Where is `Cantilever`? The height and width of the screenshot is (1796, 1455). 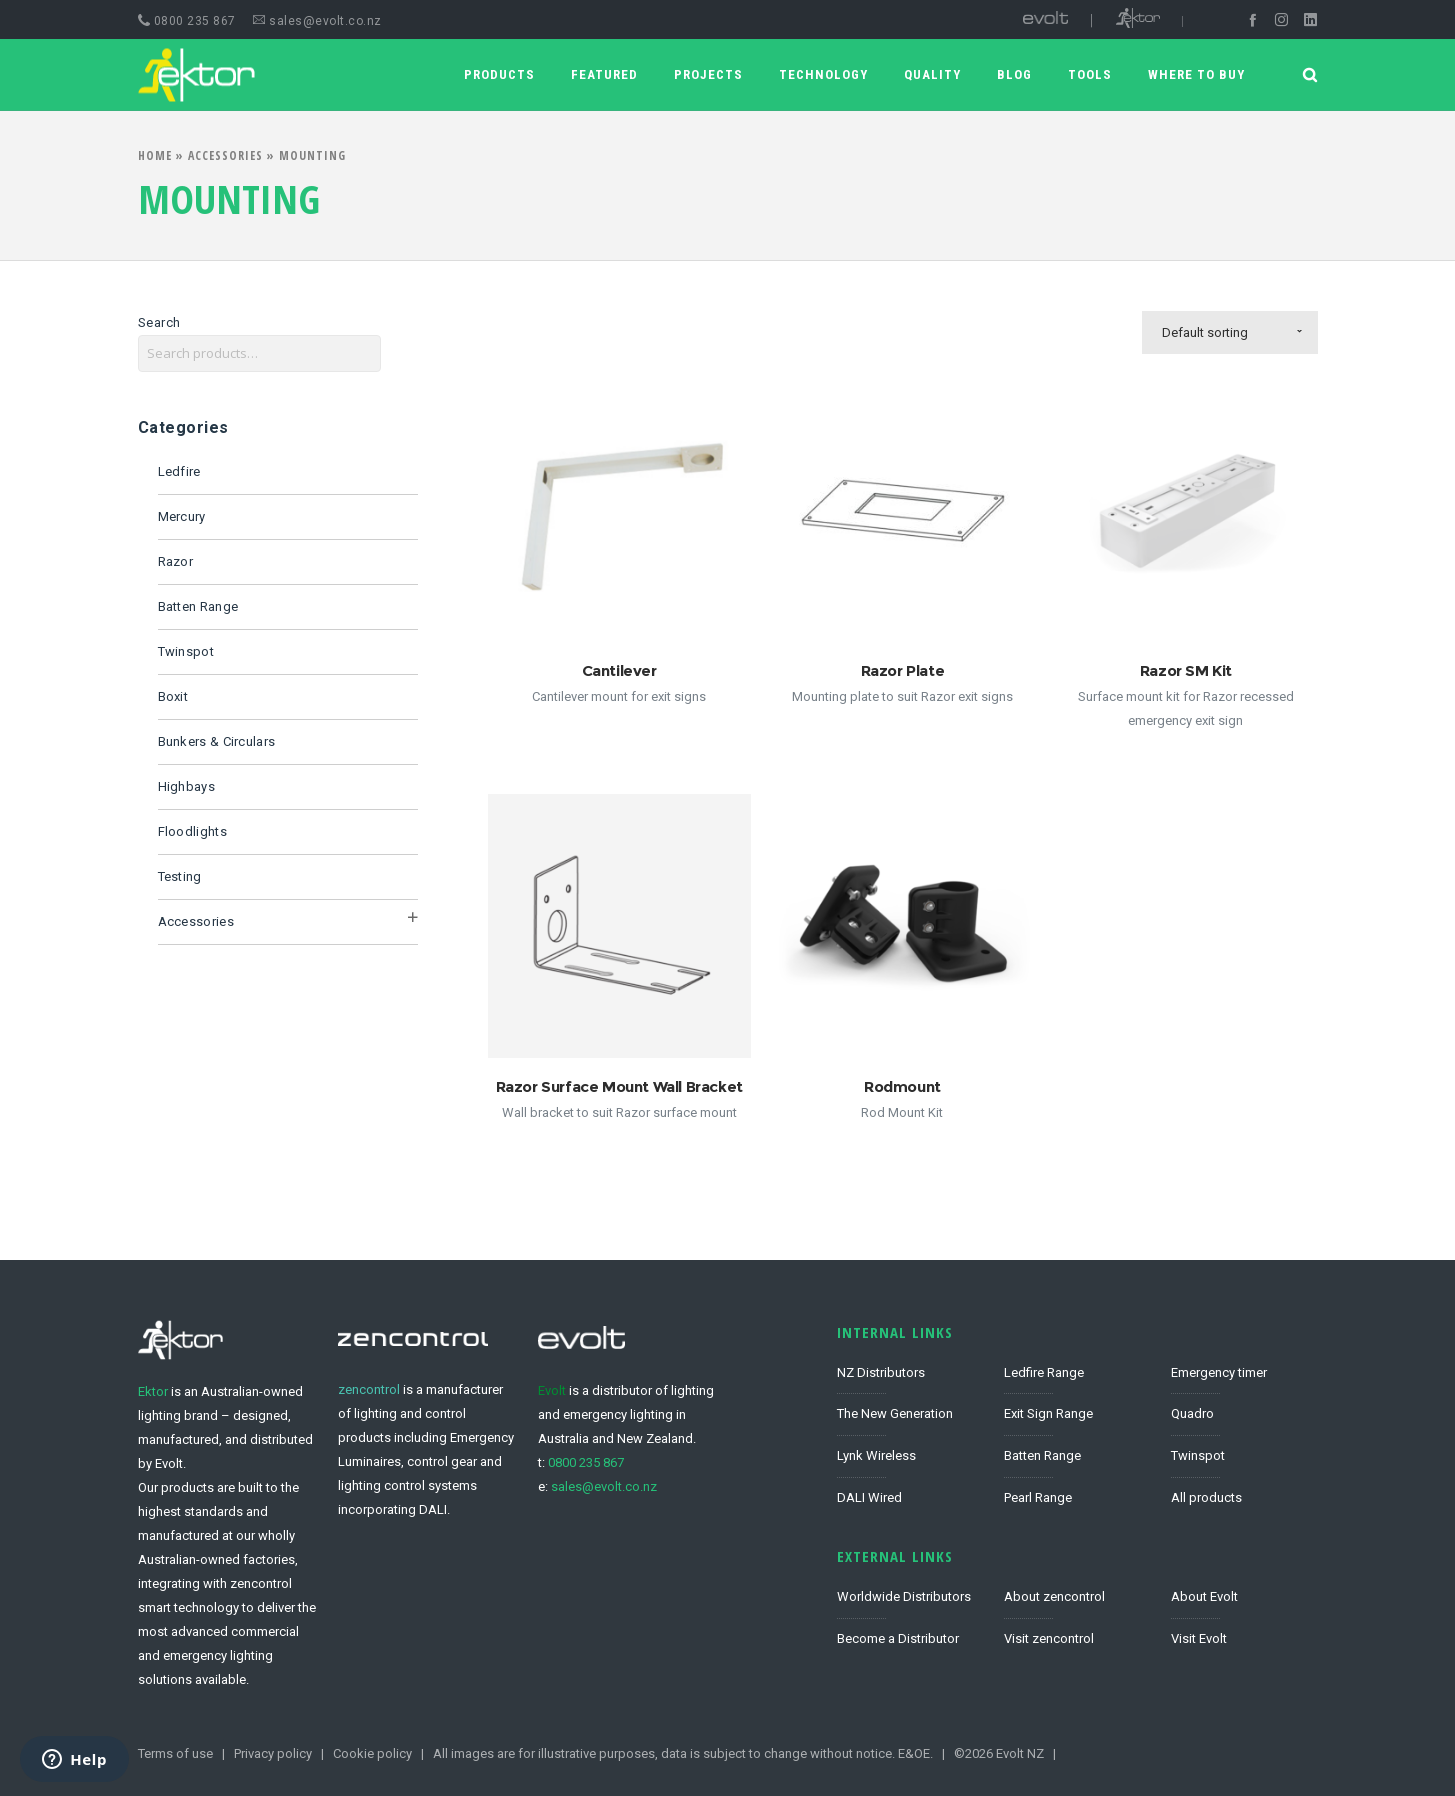
Cantilever is located at coordinates (619, 670).